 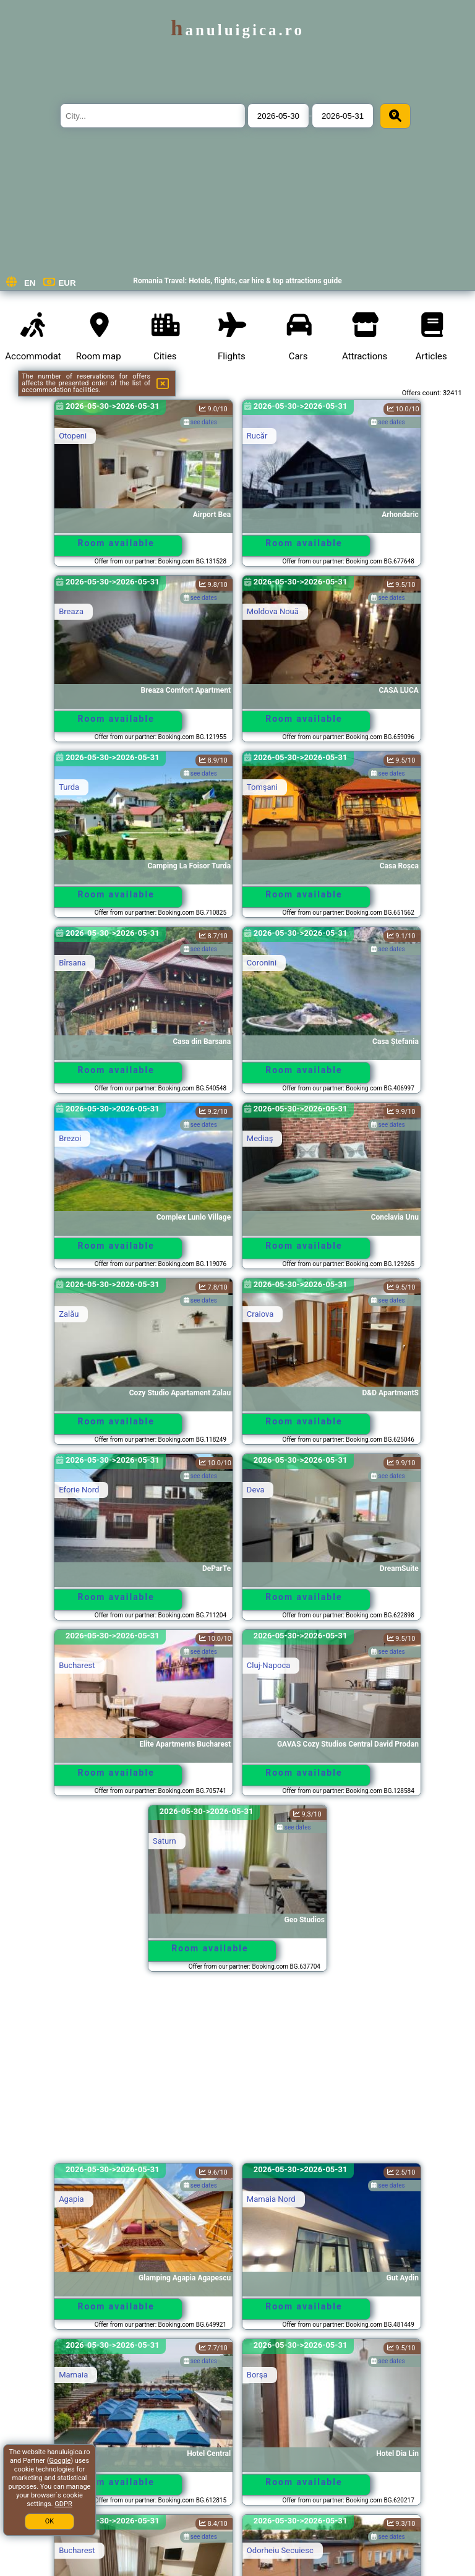 What do you see at coordinates (260, 1138) in the screenshot?
I see `Mediaş` at bounding box center [260, 1138].